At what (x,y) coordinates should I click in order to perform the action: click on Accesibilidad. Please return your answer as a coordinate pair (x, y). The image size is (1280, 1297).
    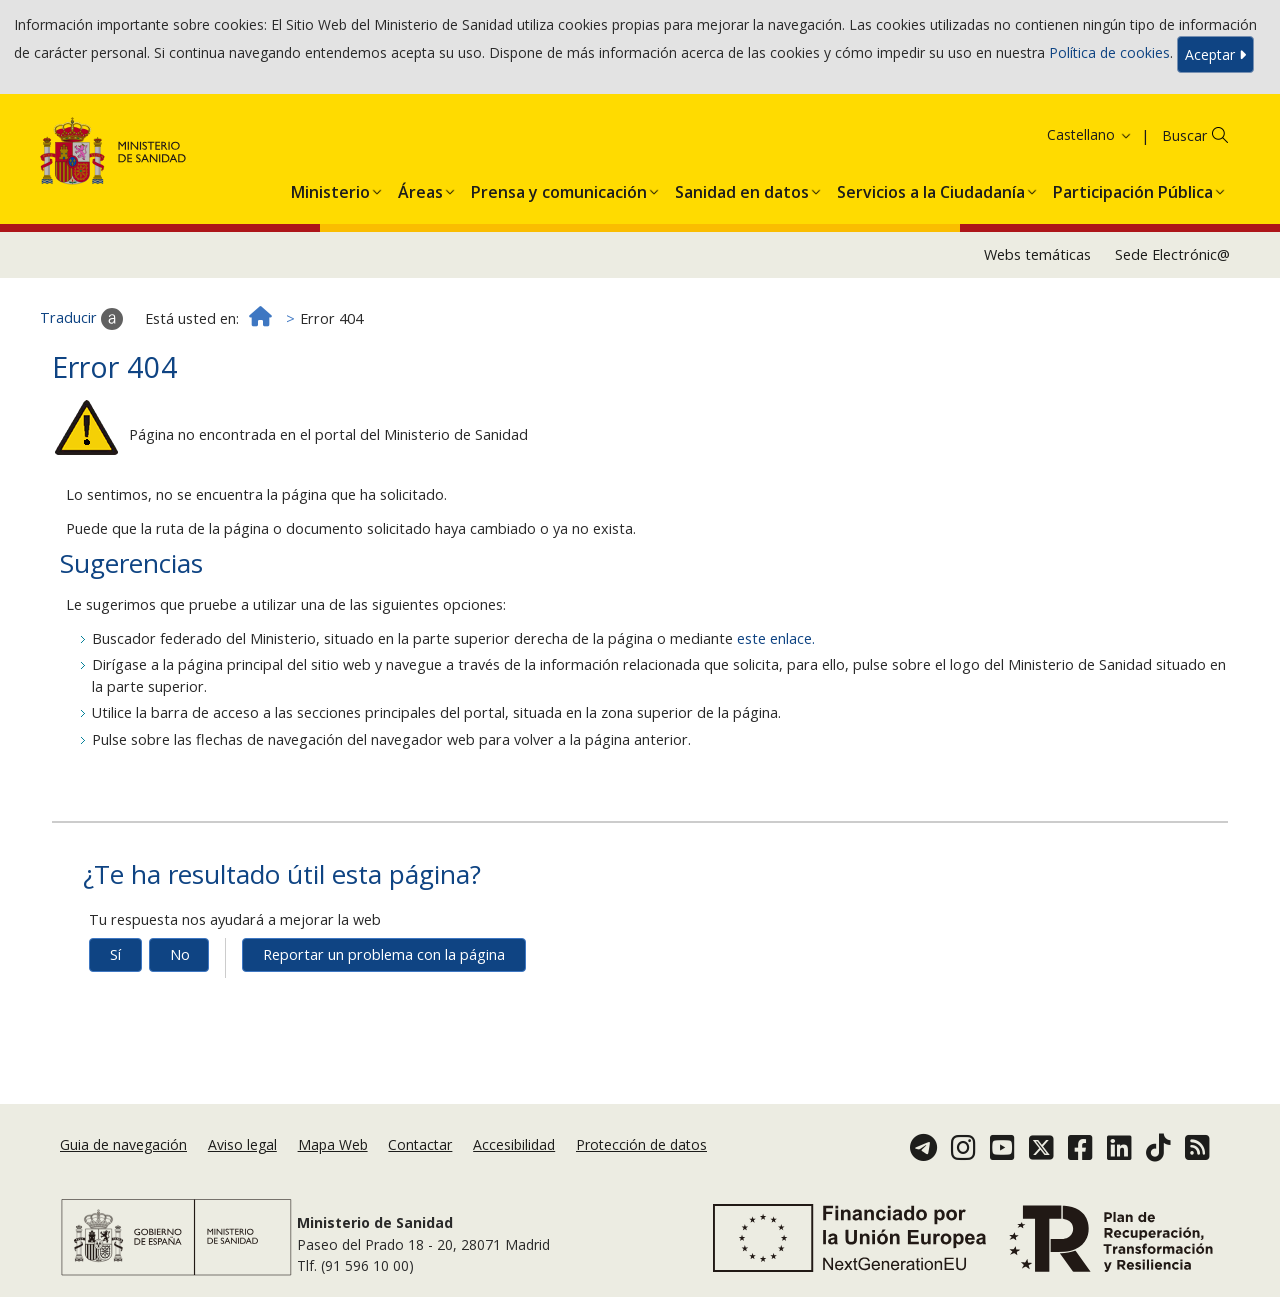
    Looking at the image, I should click on (514, 1144).